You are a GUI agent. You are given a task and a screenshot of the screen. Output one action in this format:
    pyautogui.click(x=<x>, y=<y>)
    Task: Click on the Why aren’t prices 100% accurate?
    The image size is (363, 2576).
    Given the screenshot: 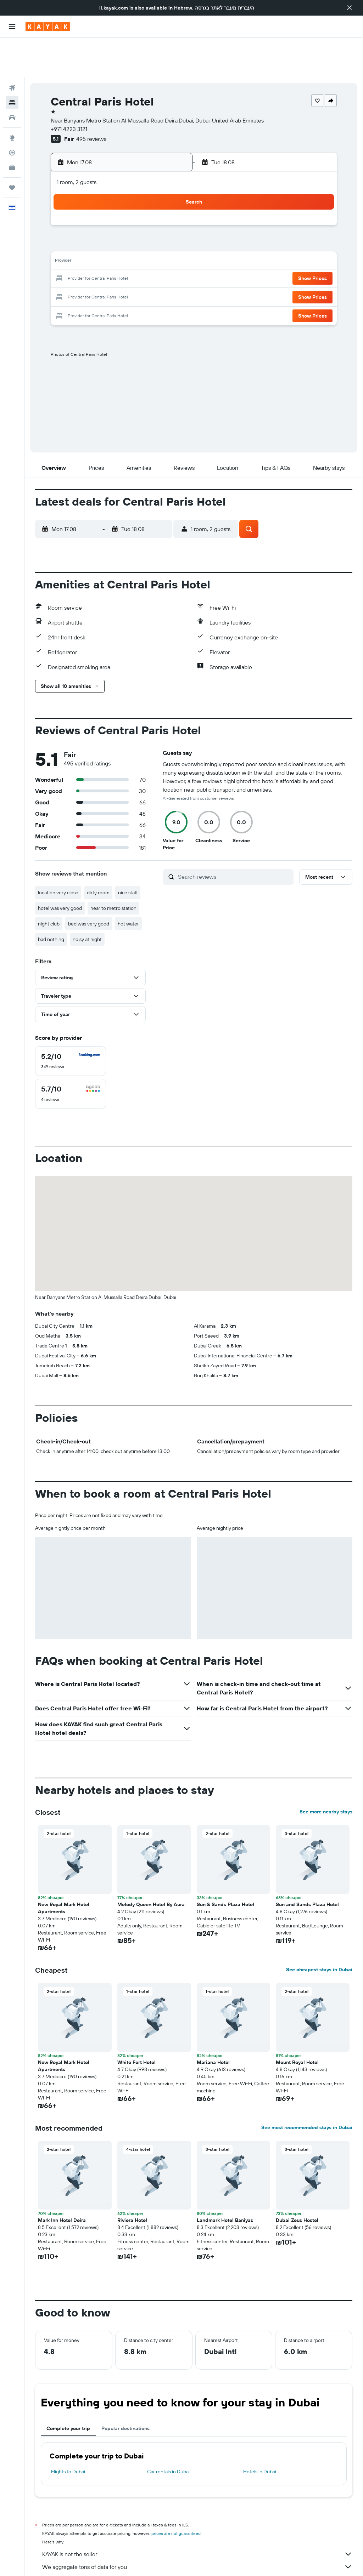 What is the action you would take?
    pyautogui.click(x=197, y=2540)
    